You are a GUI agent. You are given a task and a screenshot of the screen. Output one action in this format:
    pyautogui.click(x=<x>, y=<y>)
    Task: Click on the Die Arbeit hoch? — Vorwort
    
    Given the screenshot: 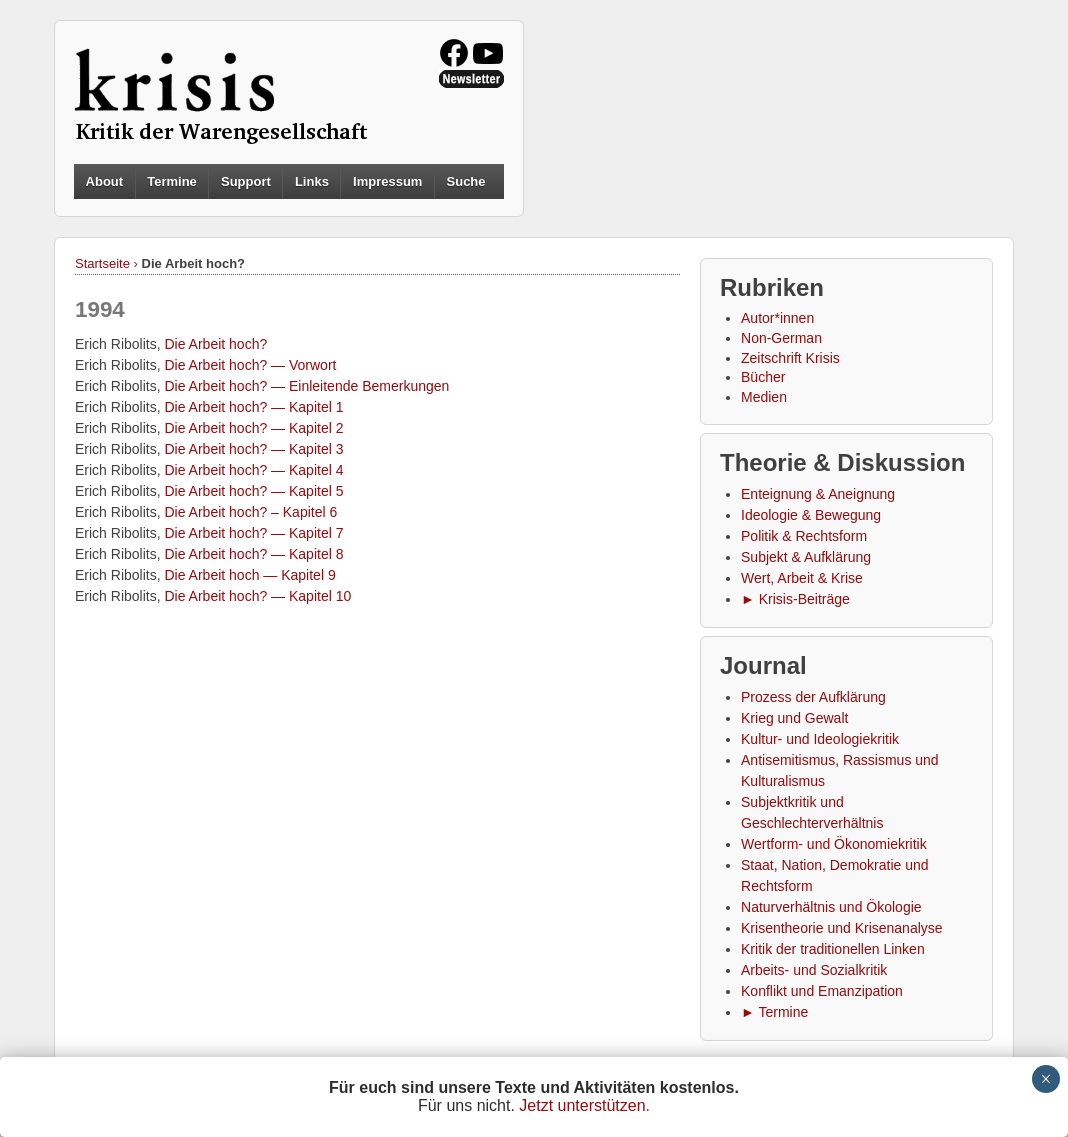 What is the action you would take?
    pyautogui.click(x=250, y=365)
    